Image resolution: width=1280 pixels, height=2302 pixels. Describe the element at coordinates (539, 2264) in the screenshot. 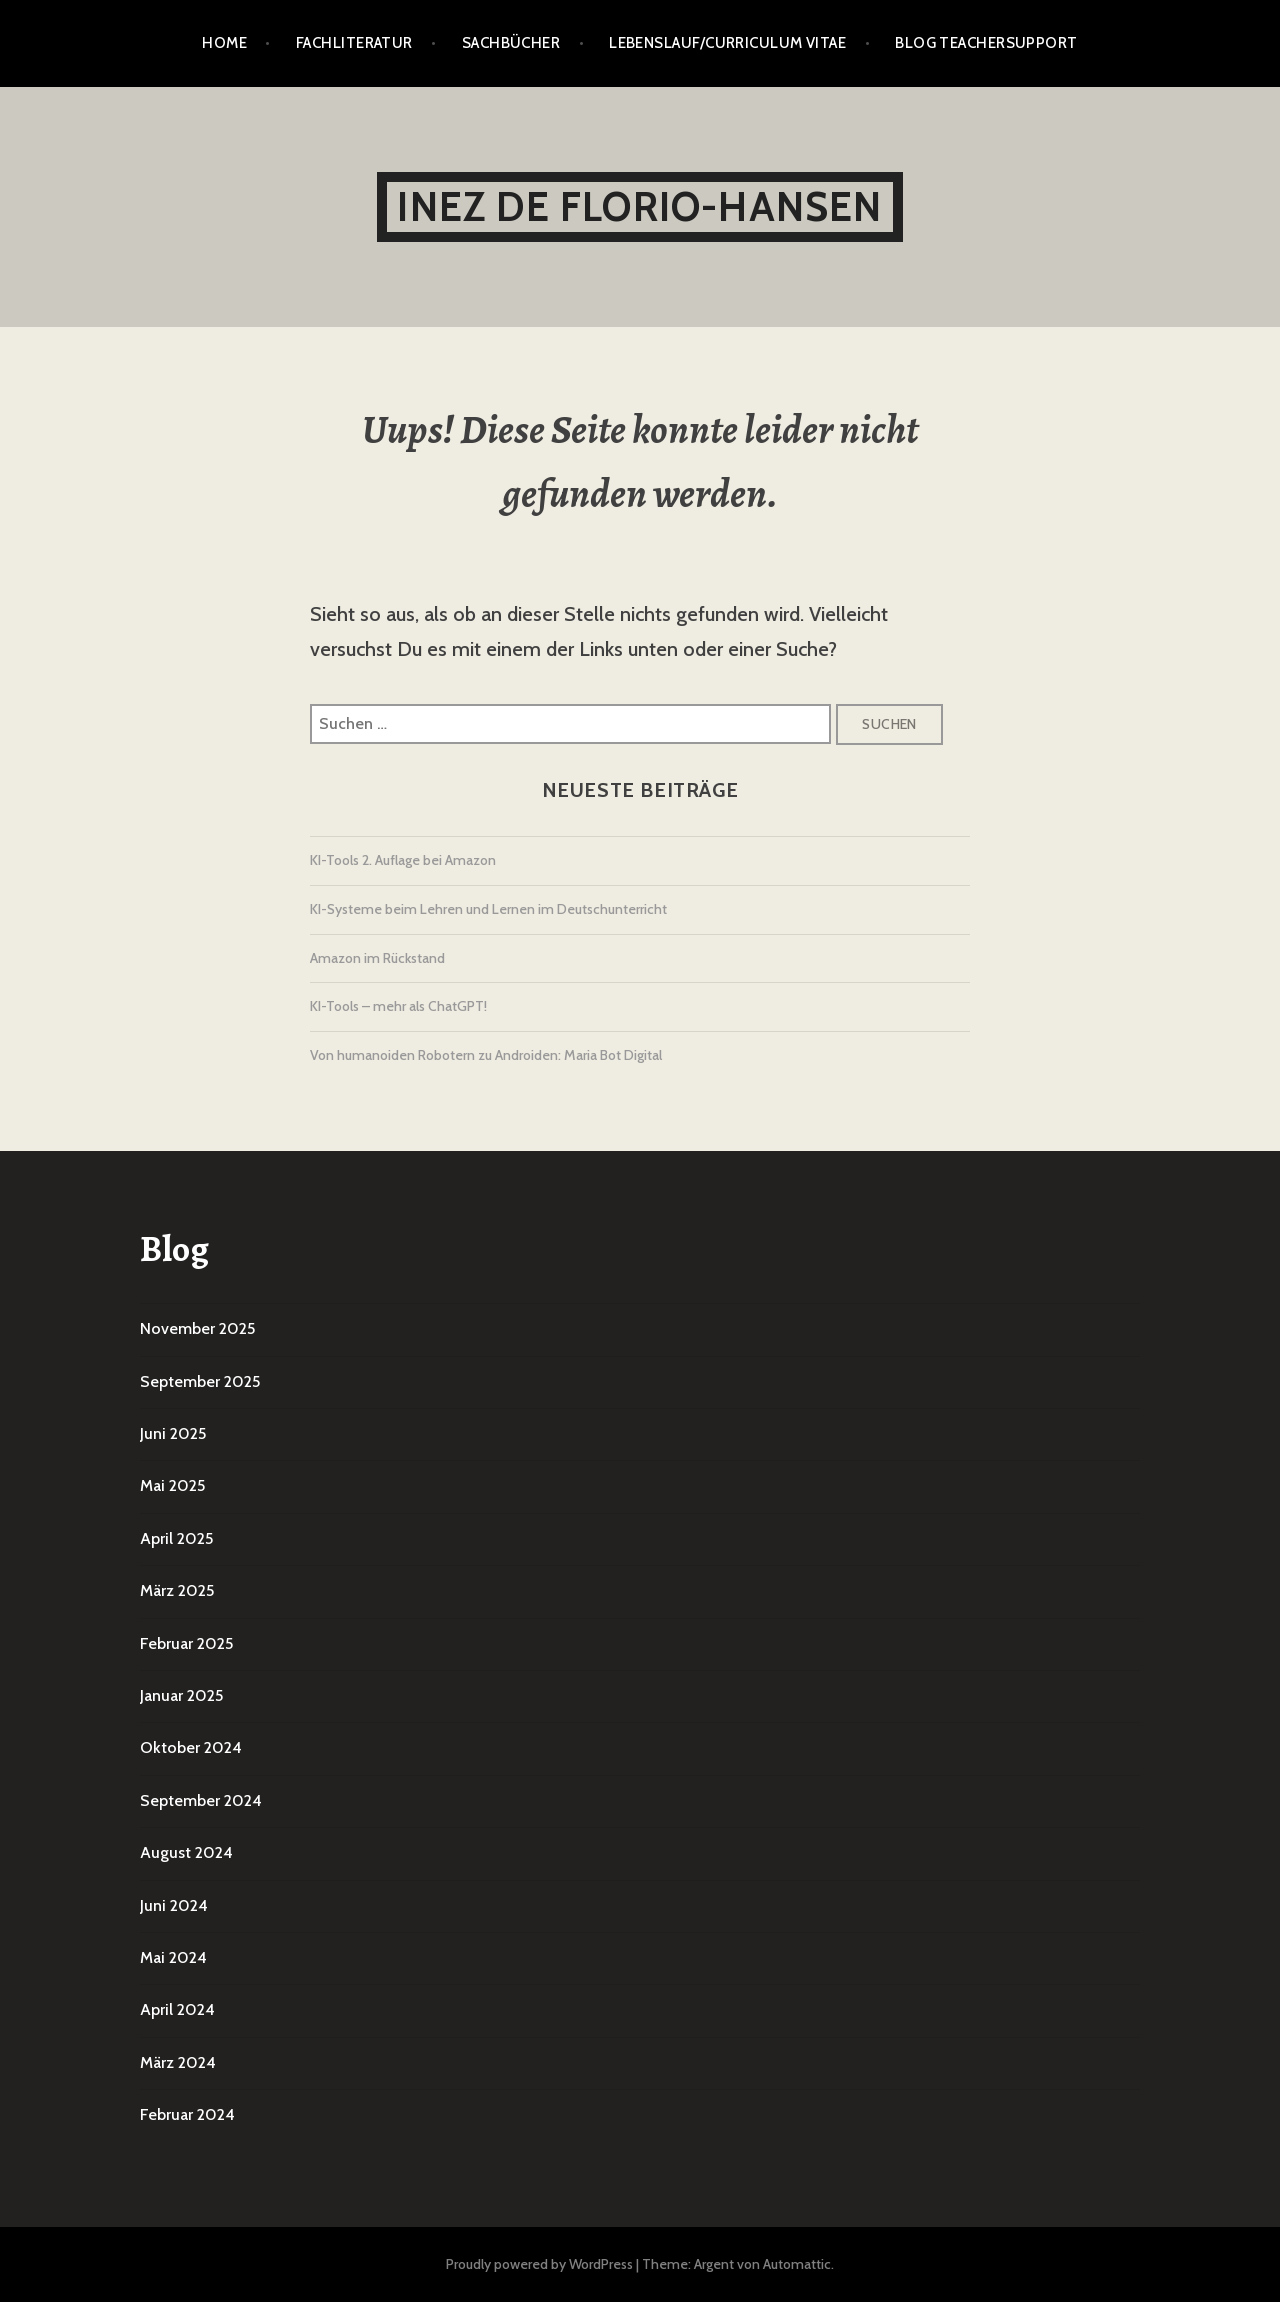

I see `Proudly powered by WordPress` at that location.